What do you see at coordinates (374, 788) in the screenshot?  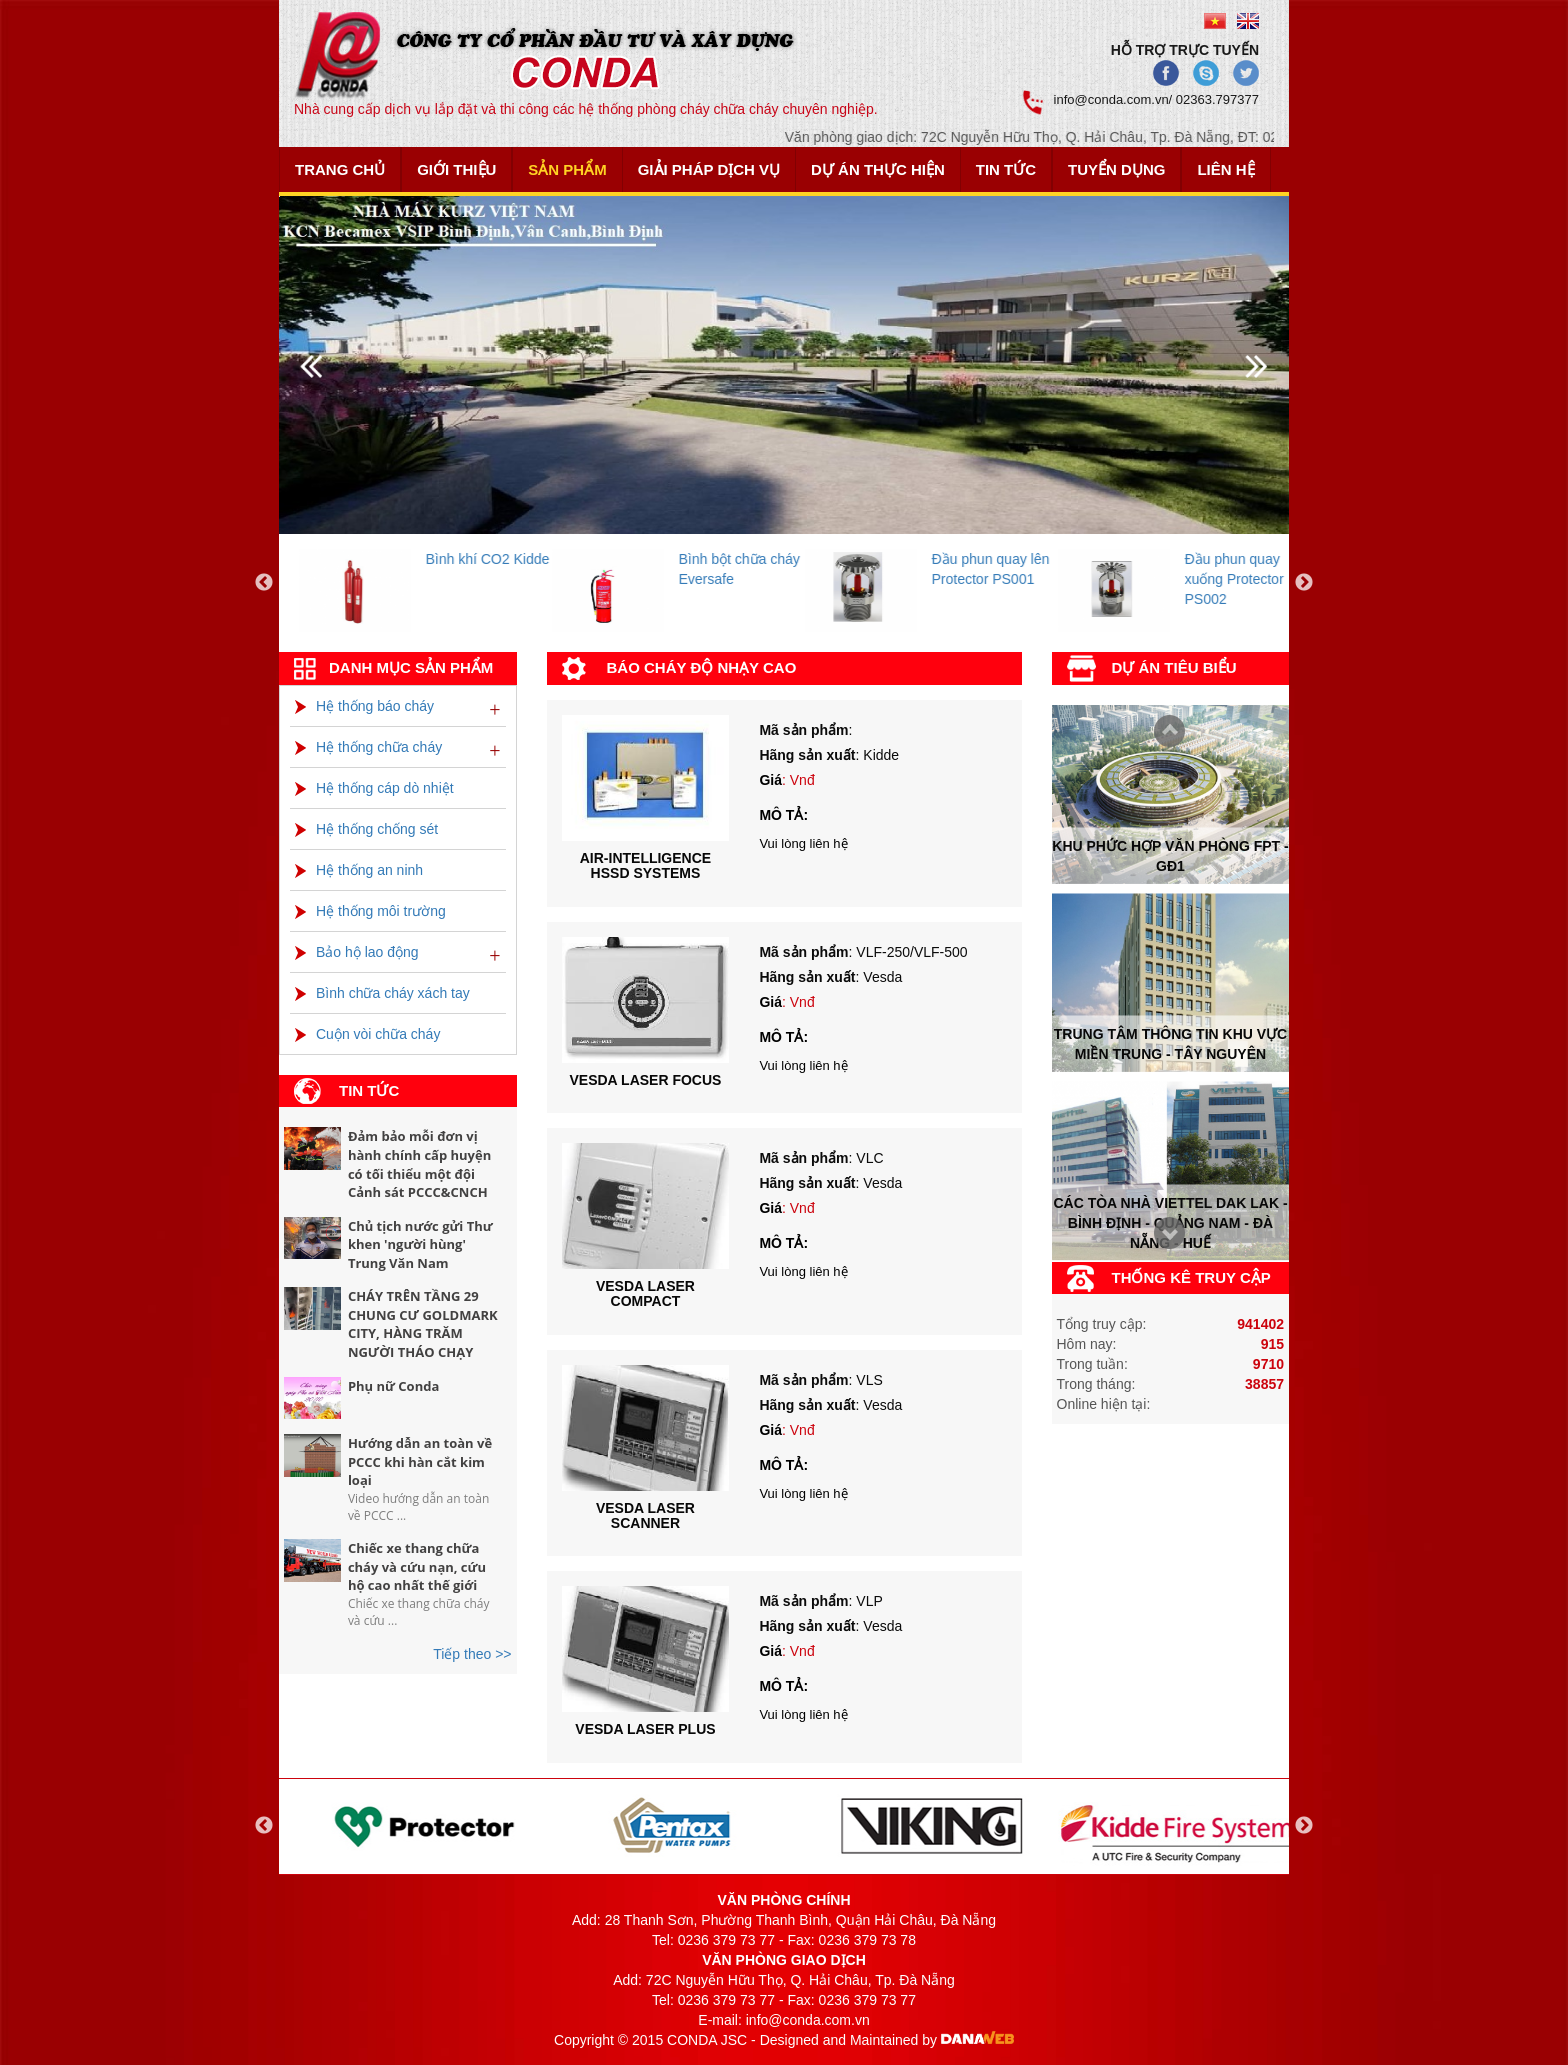 I see `Hệ thống cáp dò nhiệt` at bounding box center [374, 788].